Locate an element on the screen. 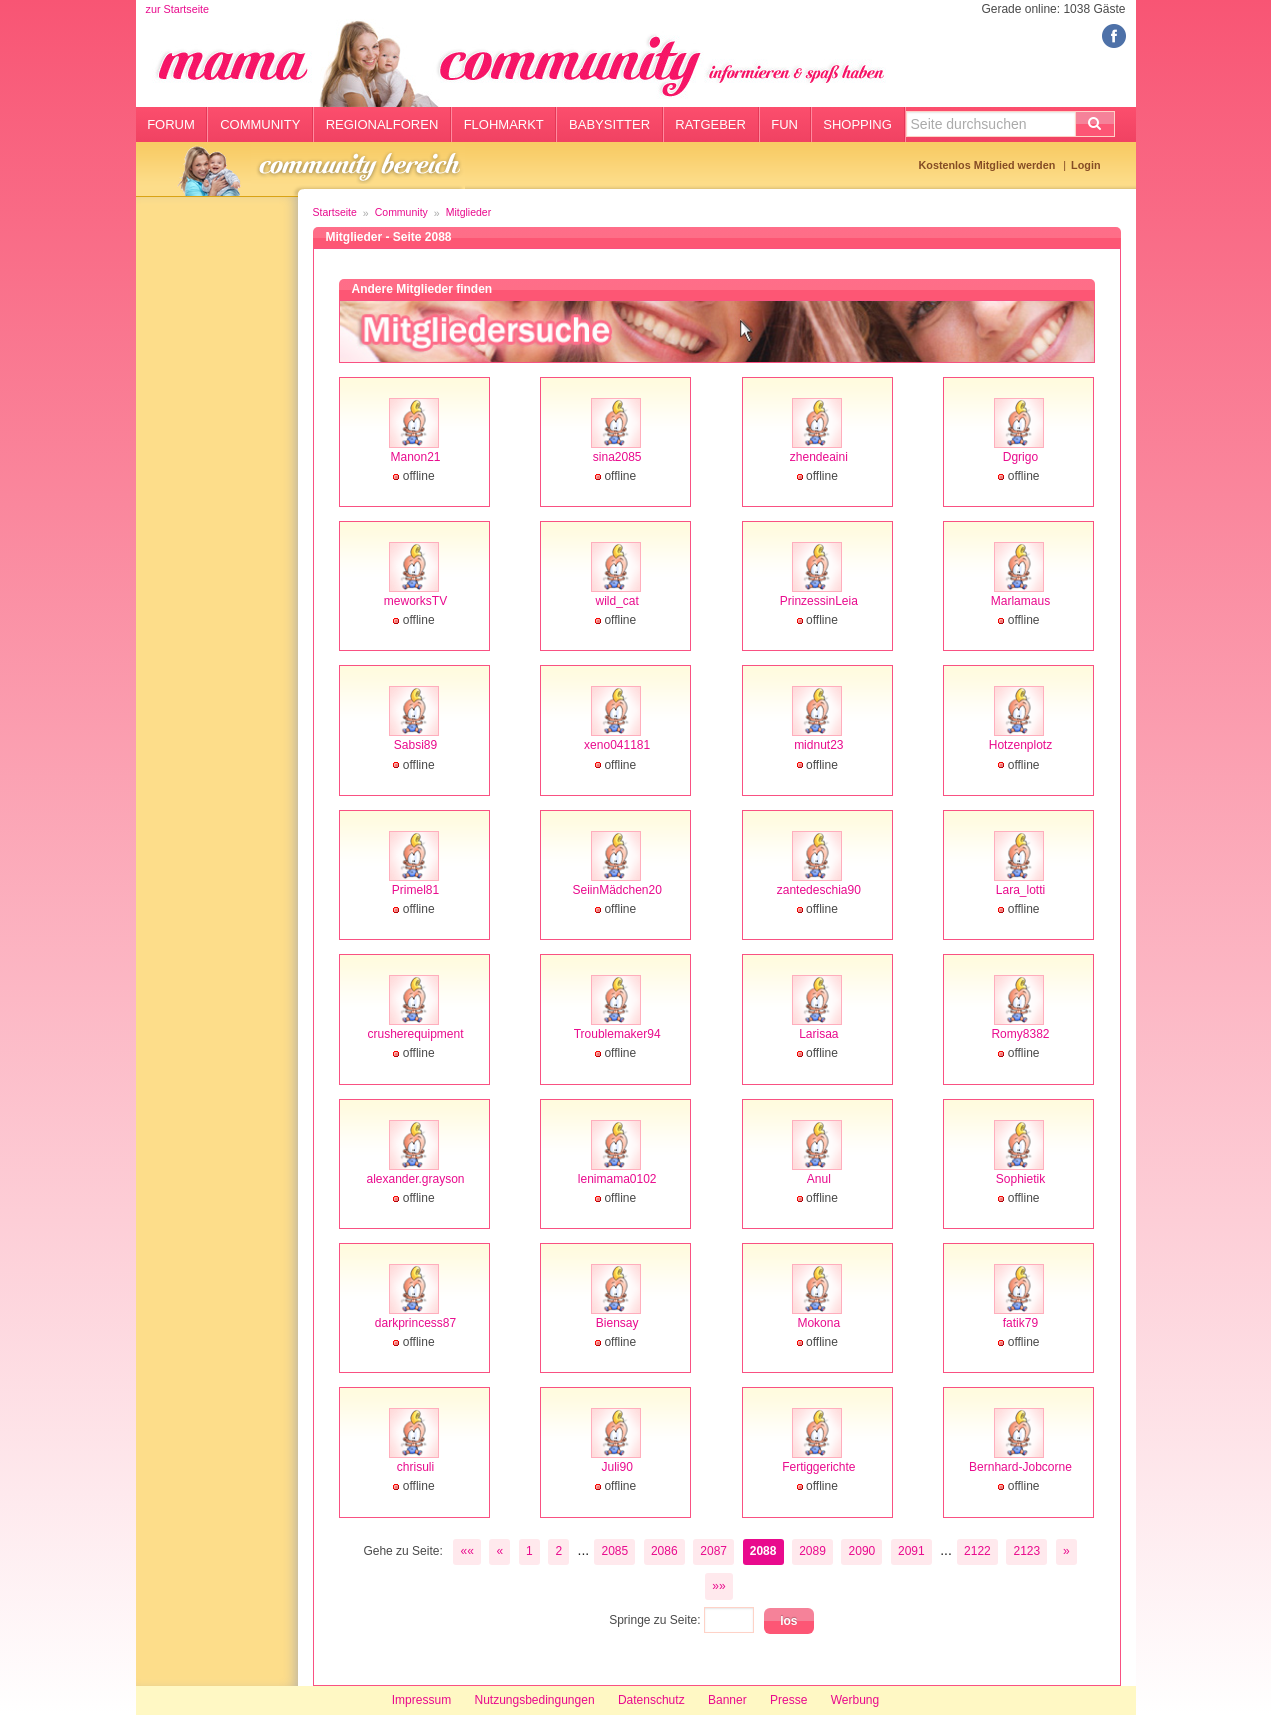 The image size is (1271, 1715). Marlamaus is located at coordinates (1020, 601).